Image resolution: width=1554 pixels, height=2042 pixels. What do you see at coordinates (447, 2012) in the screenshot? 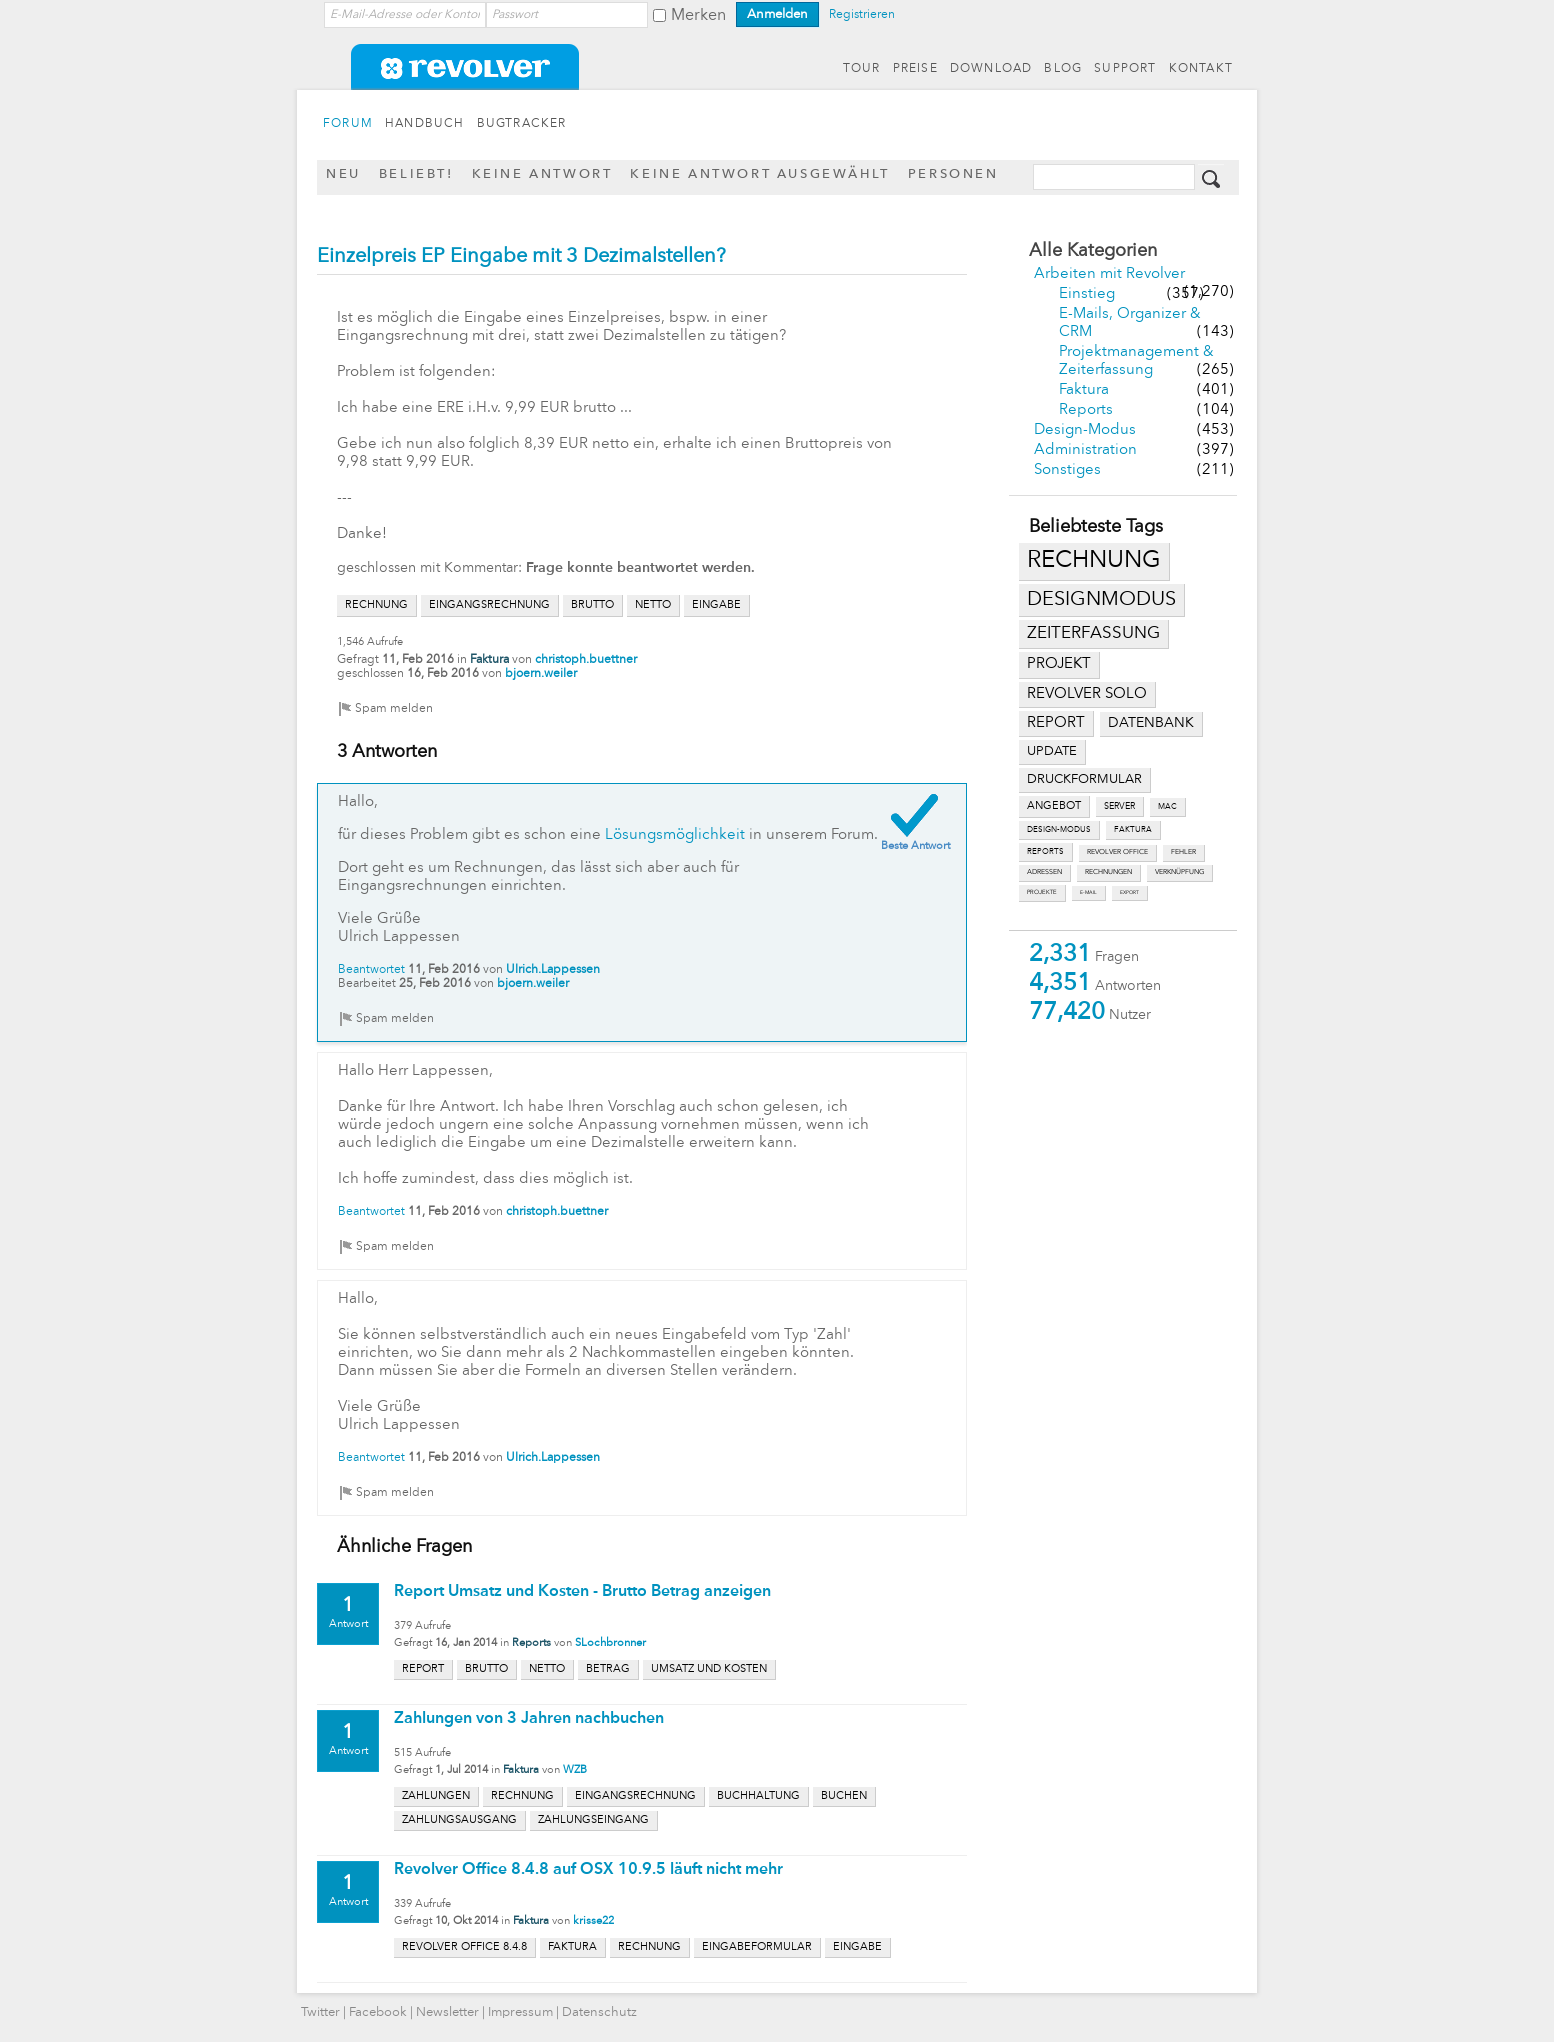
I see `Newsletter` at bounding box center [447, 2012].